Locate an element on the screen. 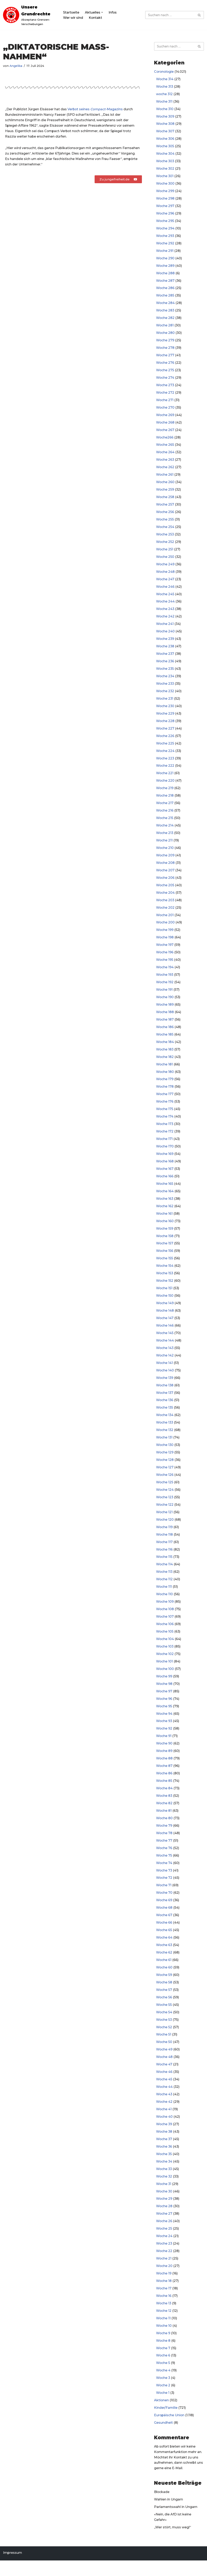 The image size is (207, 2576). Woche 145 is located at coordinates (165, 1341).